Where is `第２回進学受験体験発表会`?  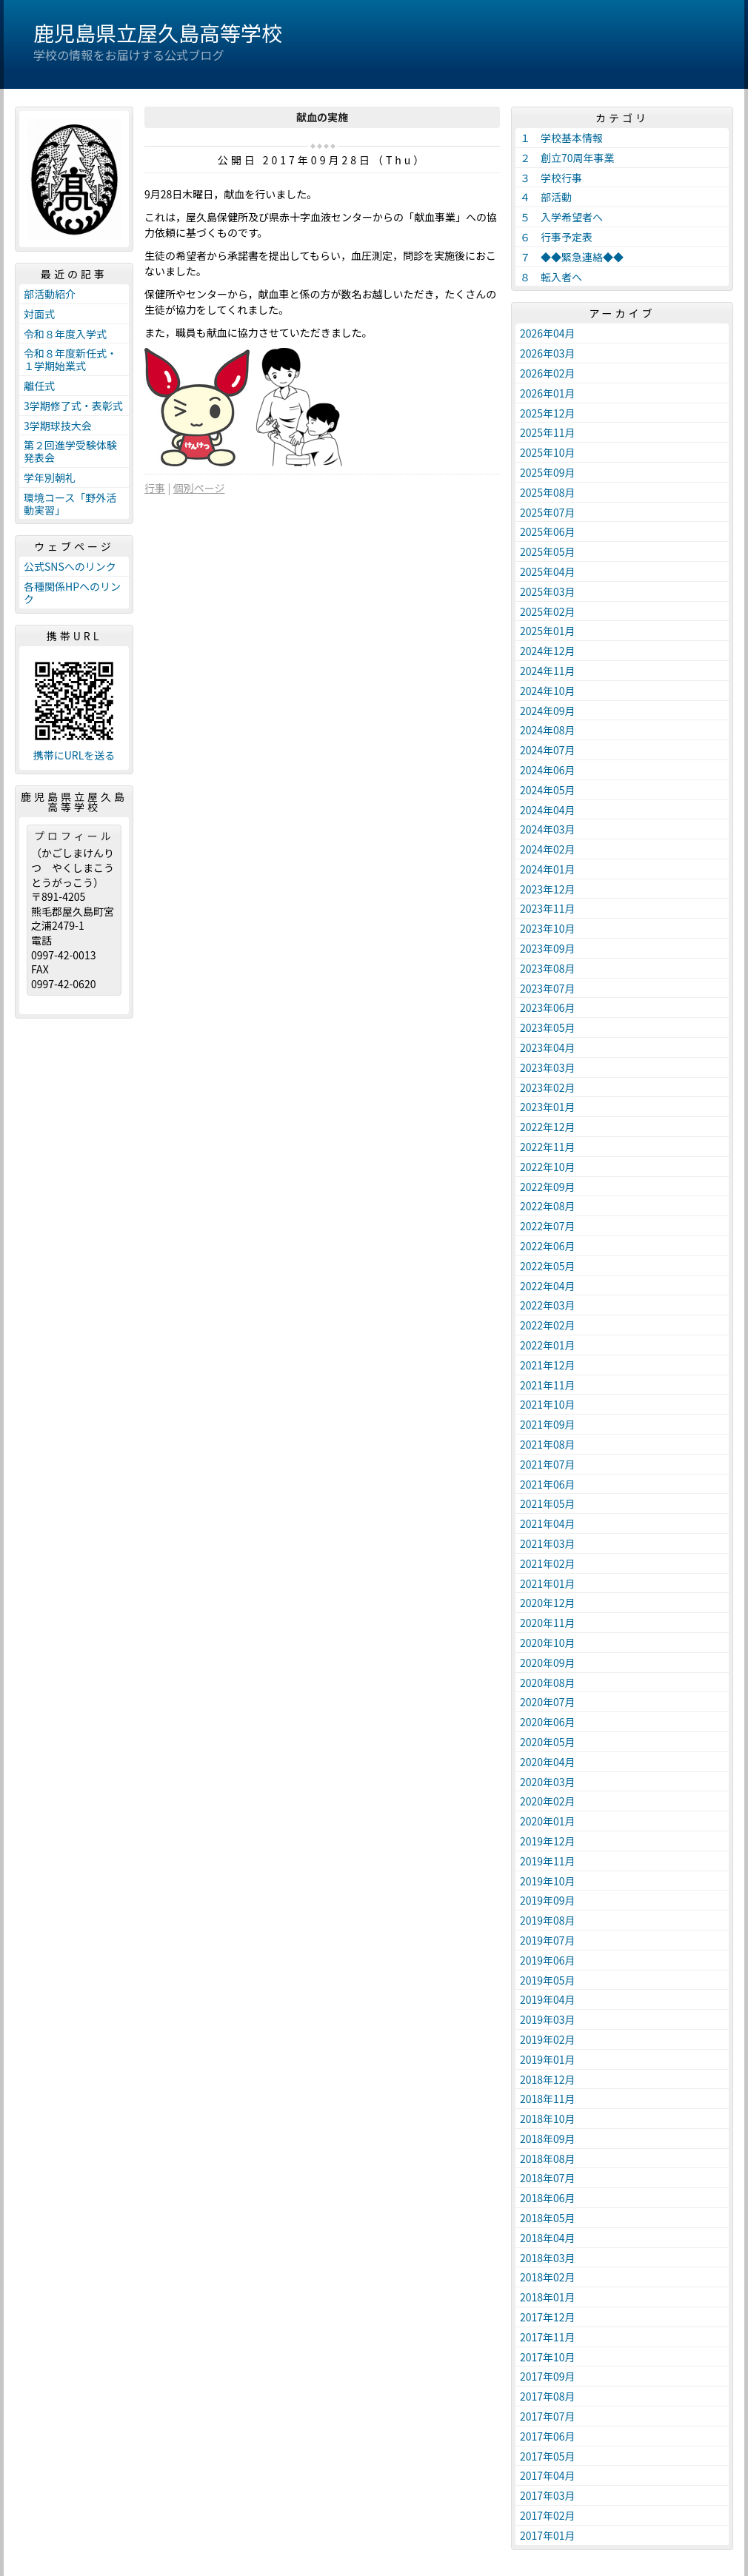
第２回進学受験体験発表会 is located at coordinates (70, 451).